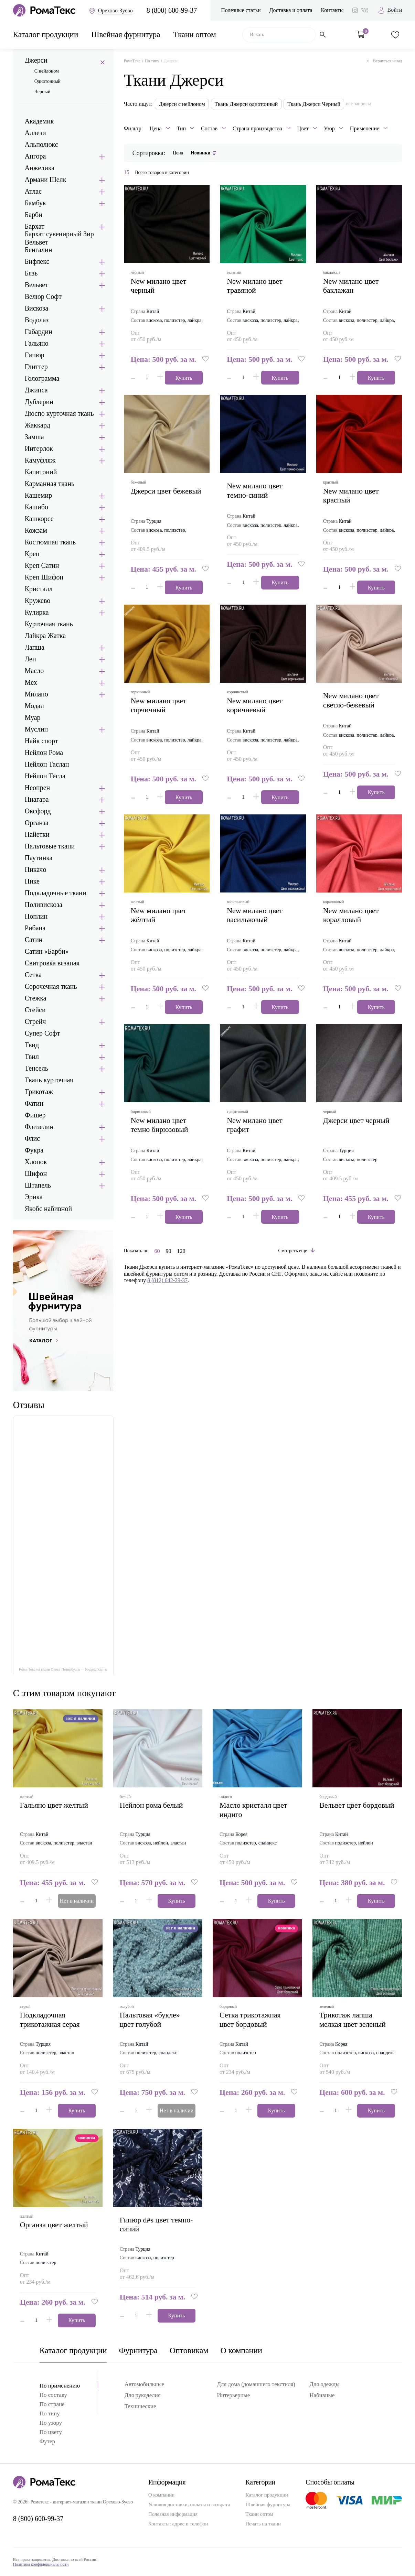  I want to click on Вернуться назад, so click(384, 60).